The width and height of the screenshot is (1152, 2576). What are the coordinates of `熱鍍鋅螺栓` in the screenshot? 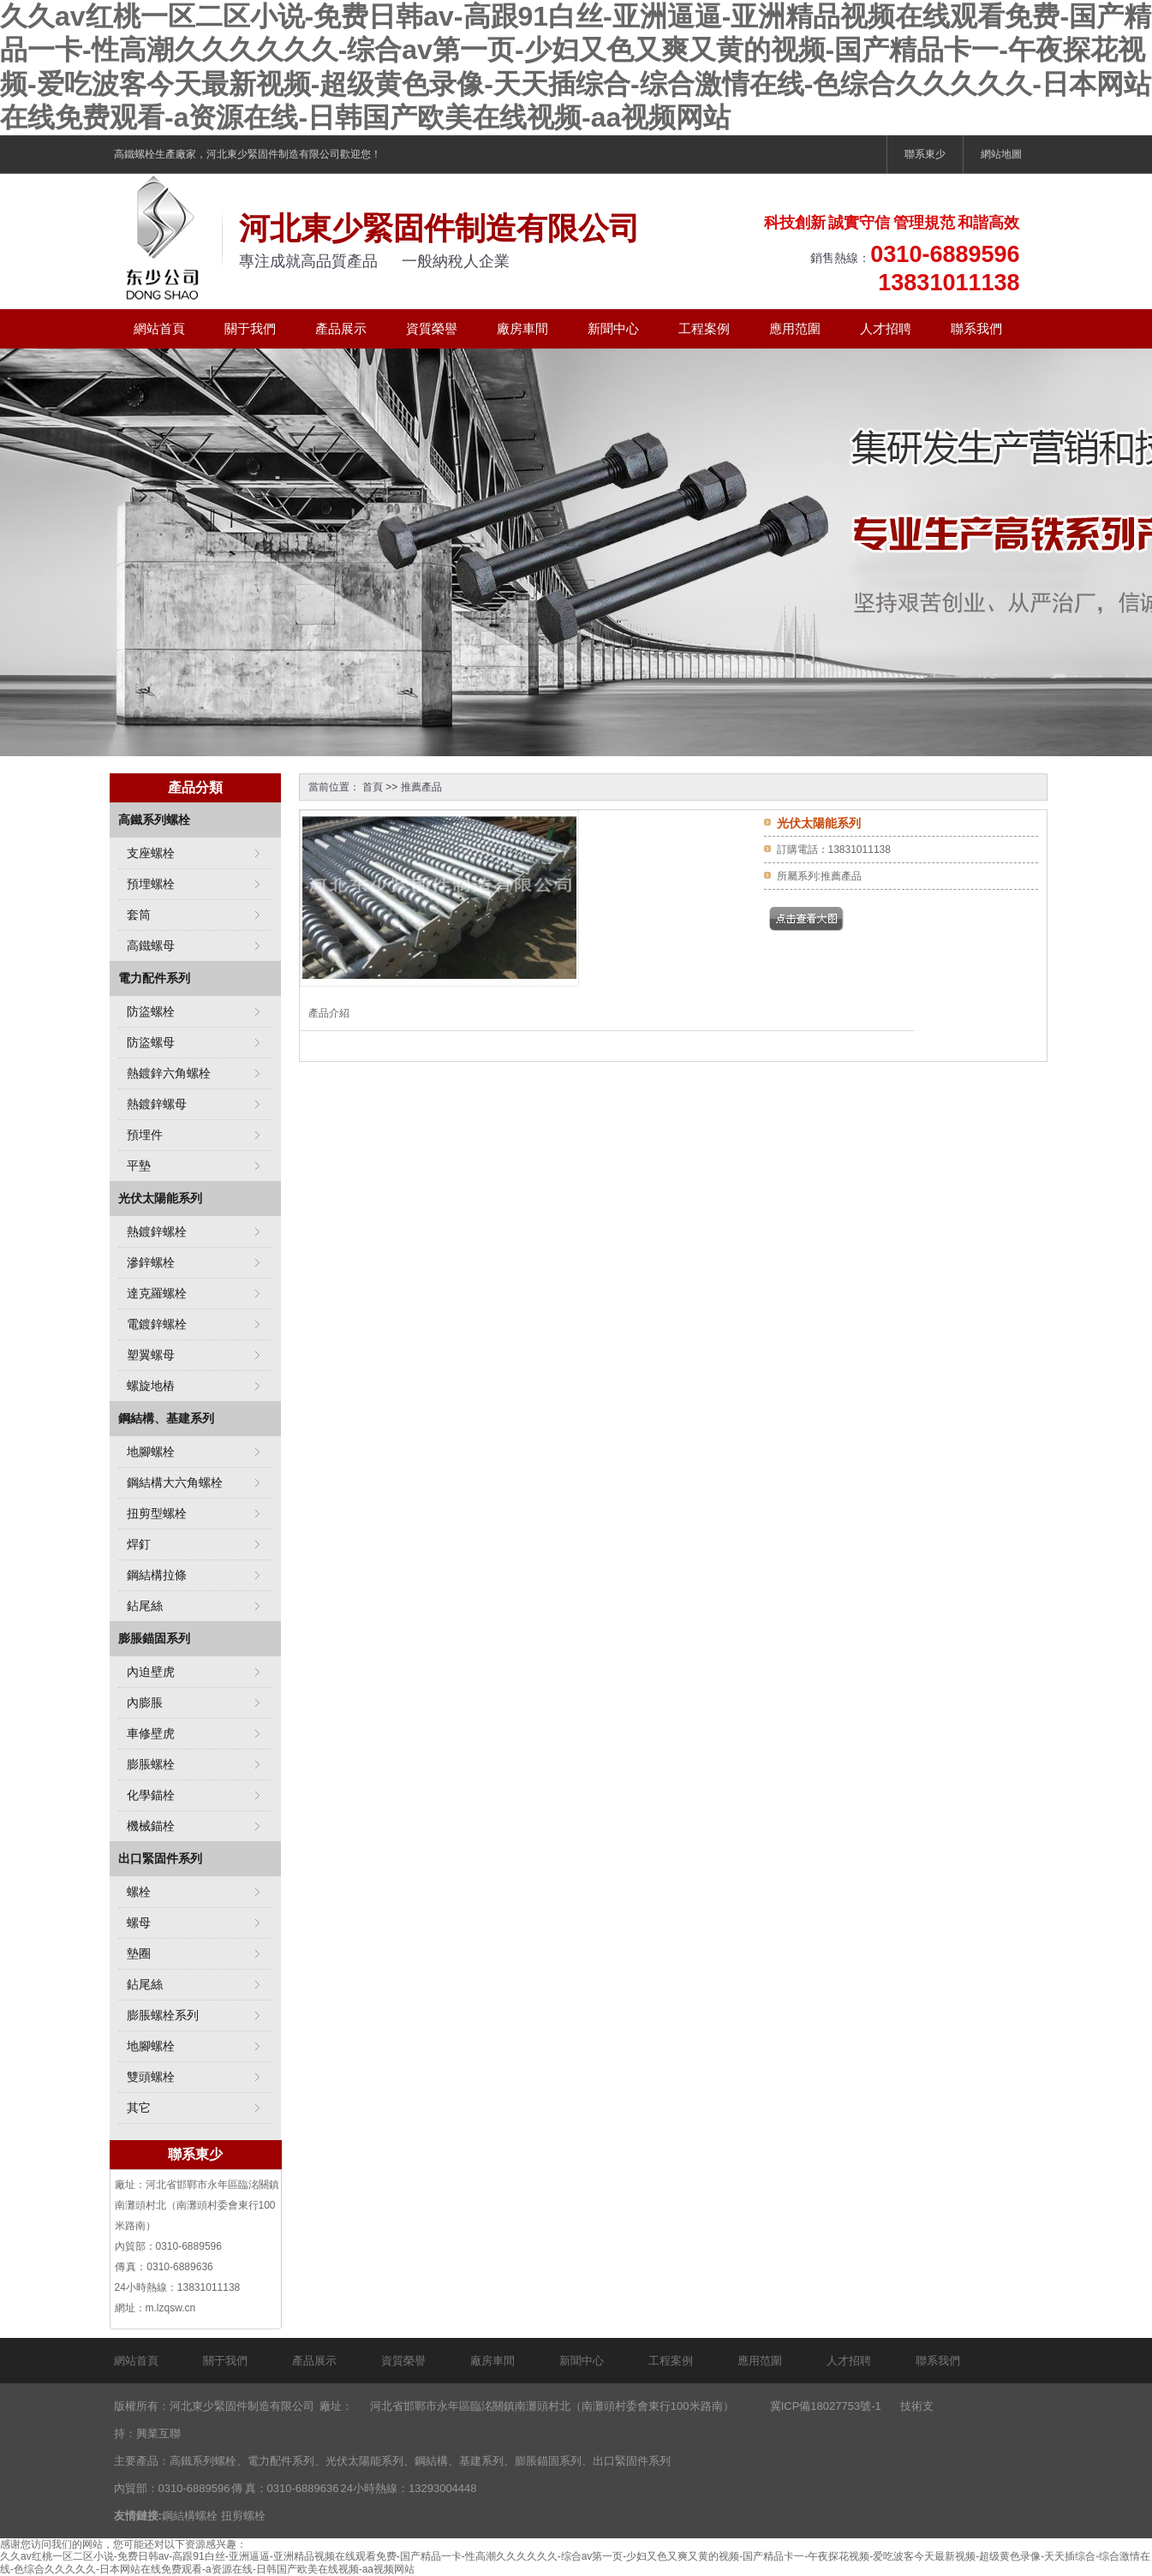 It's located at (157, 1231).